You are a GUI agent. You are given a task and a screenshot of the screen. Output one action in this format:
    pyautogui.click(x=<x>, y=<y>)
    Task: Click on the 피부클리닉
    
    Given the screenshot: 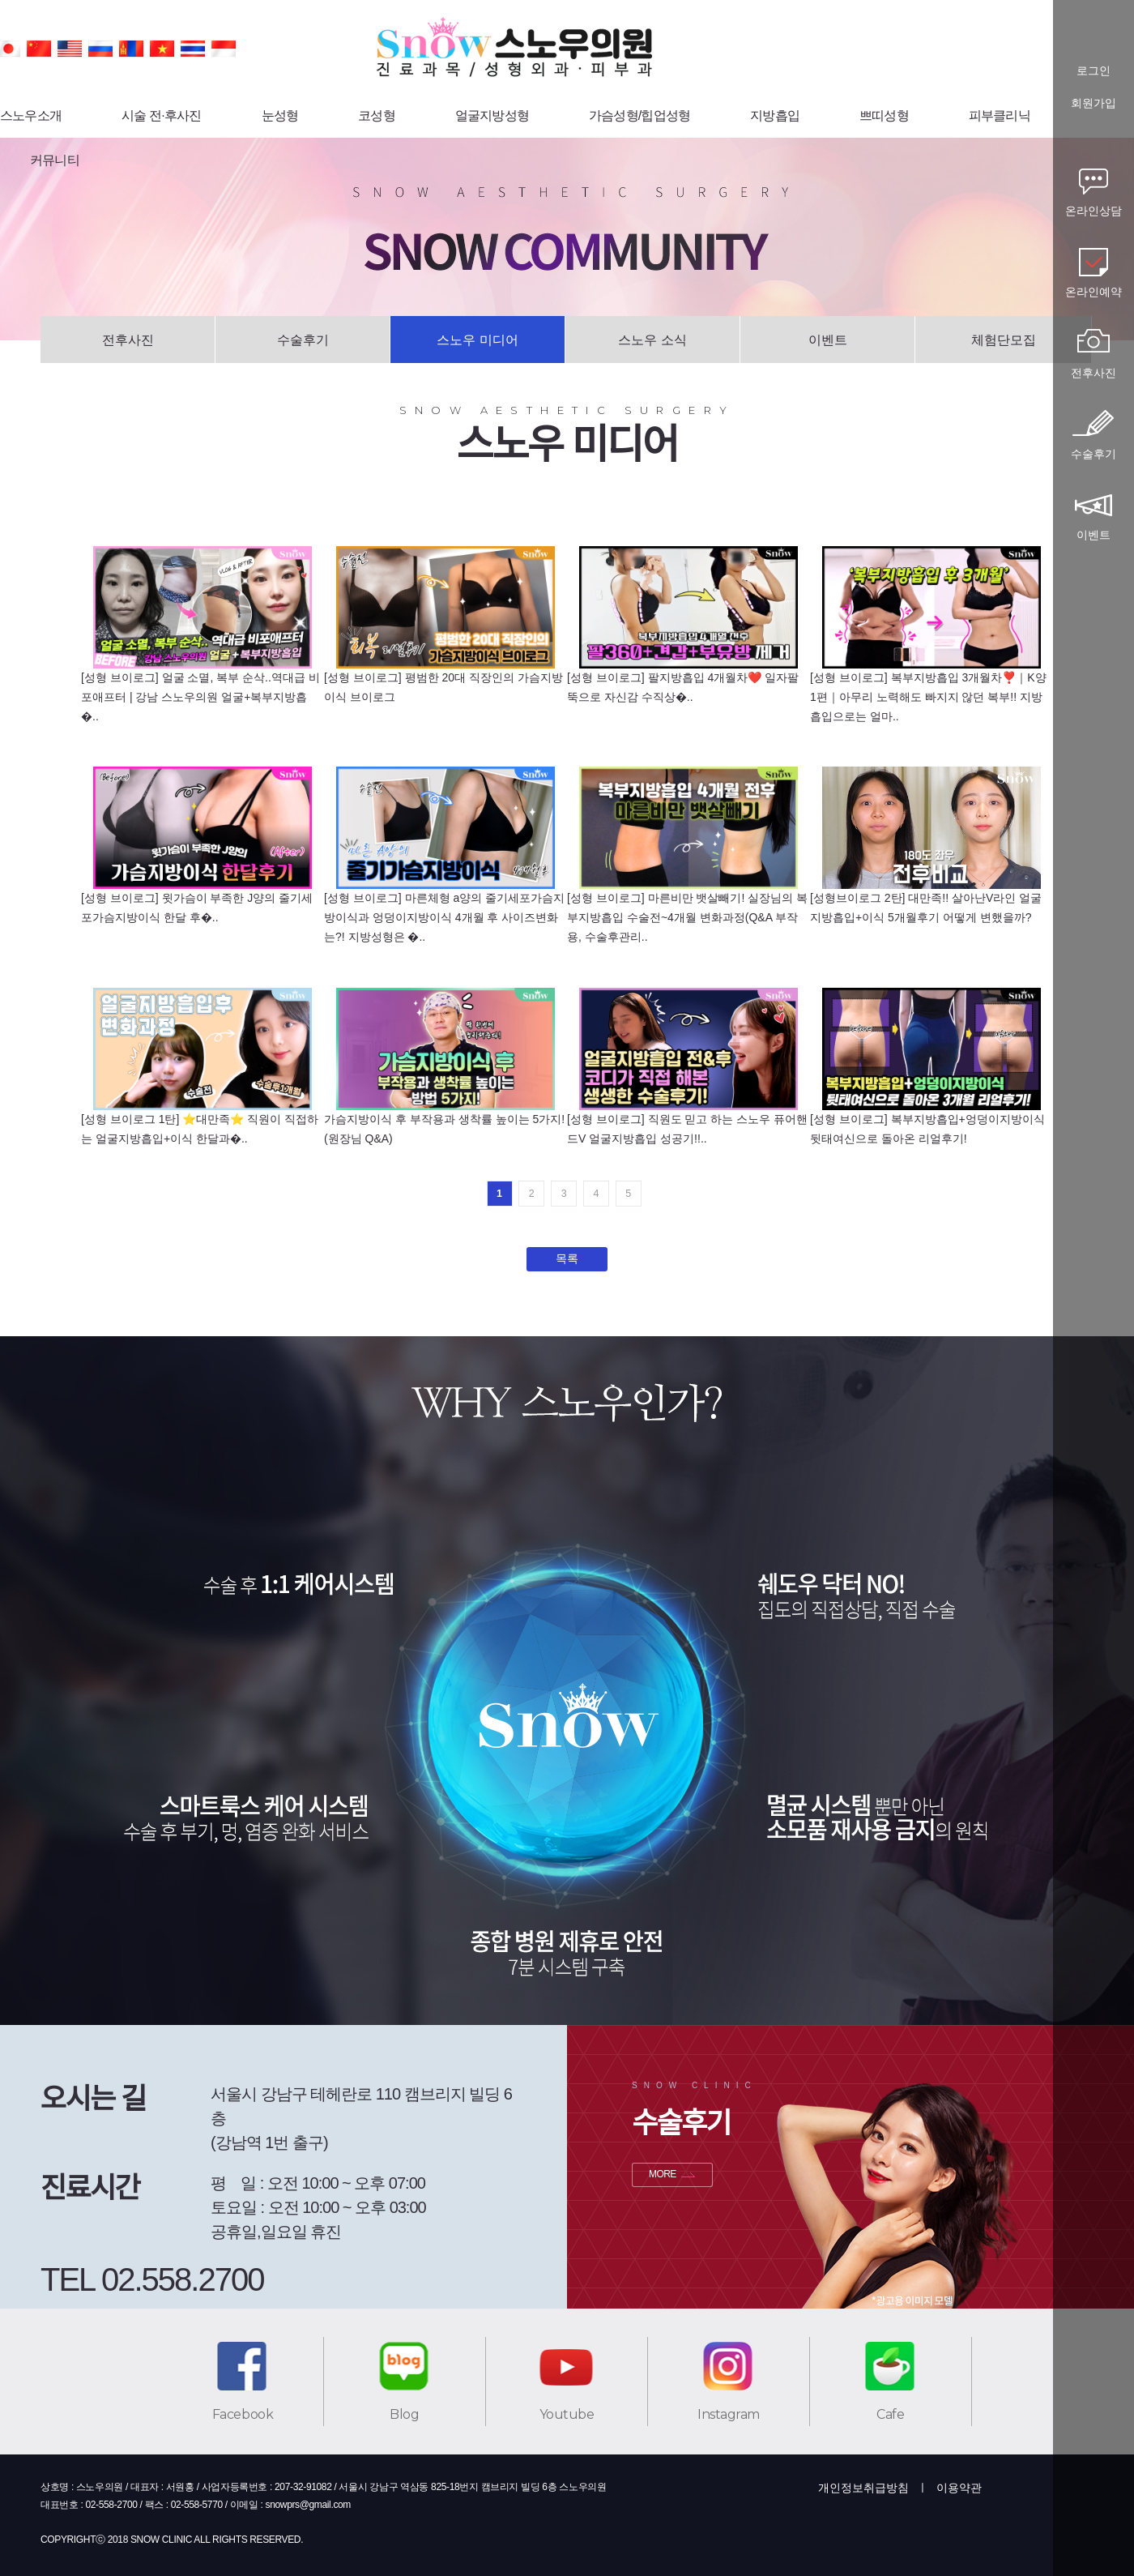 What is the action you would take?
    pyautogui.click(x=999, y=115)
    